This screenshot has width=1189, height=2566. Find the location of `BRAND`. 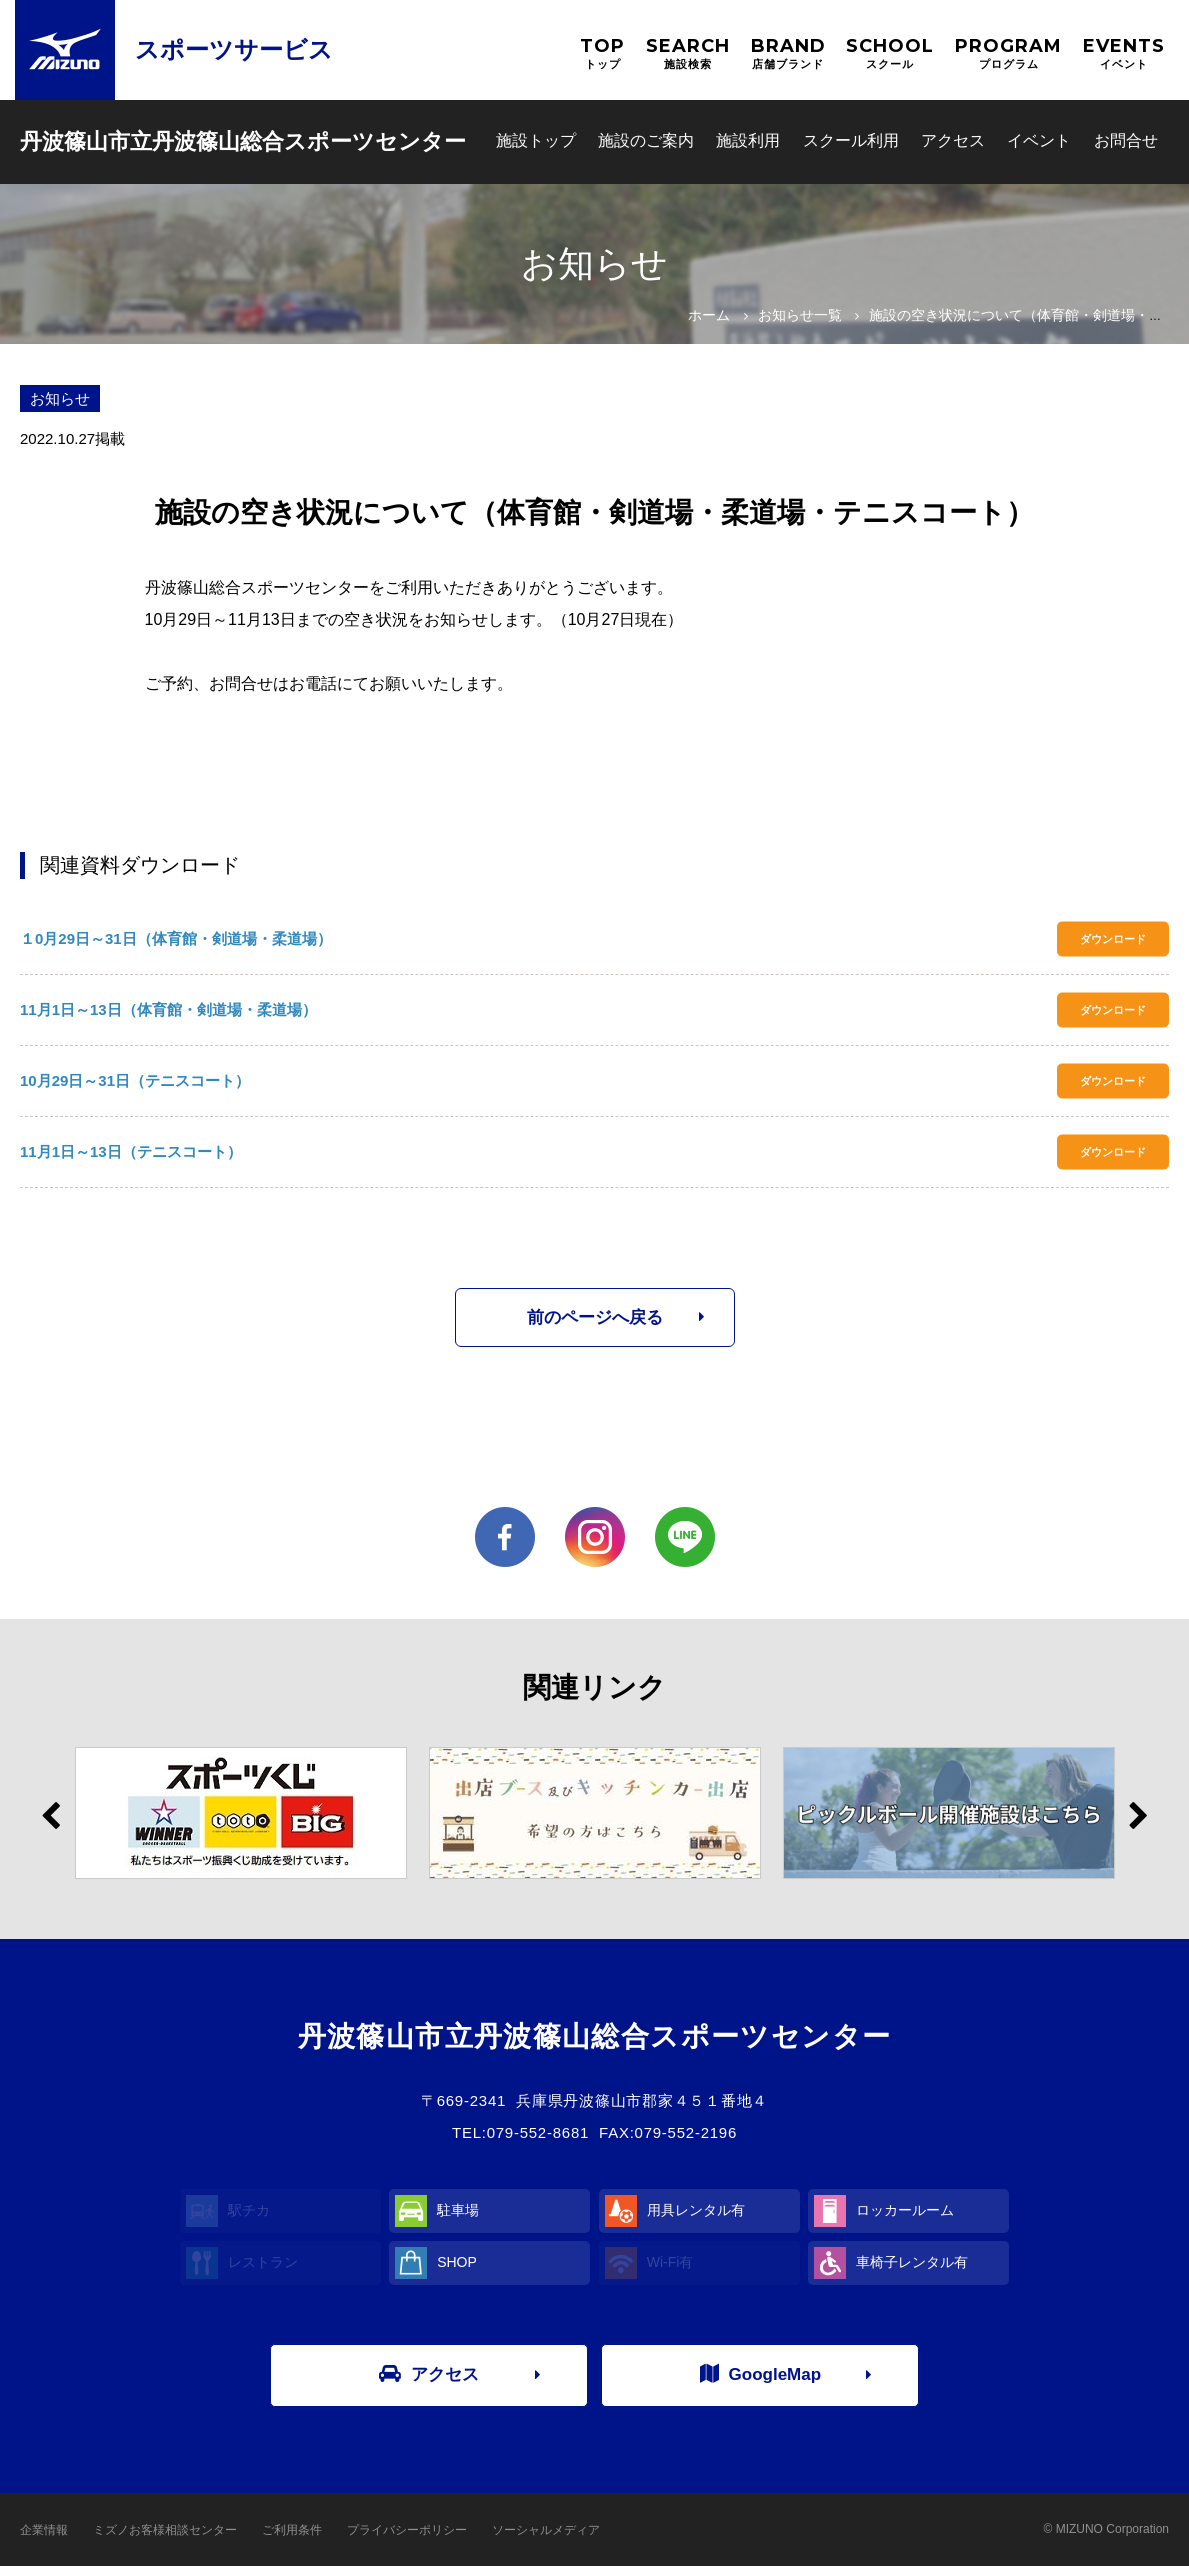

BRAND is located at coordinates (788, 53).